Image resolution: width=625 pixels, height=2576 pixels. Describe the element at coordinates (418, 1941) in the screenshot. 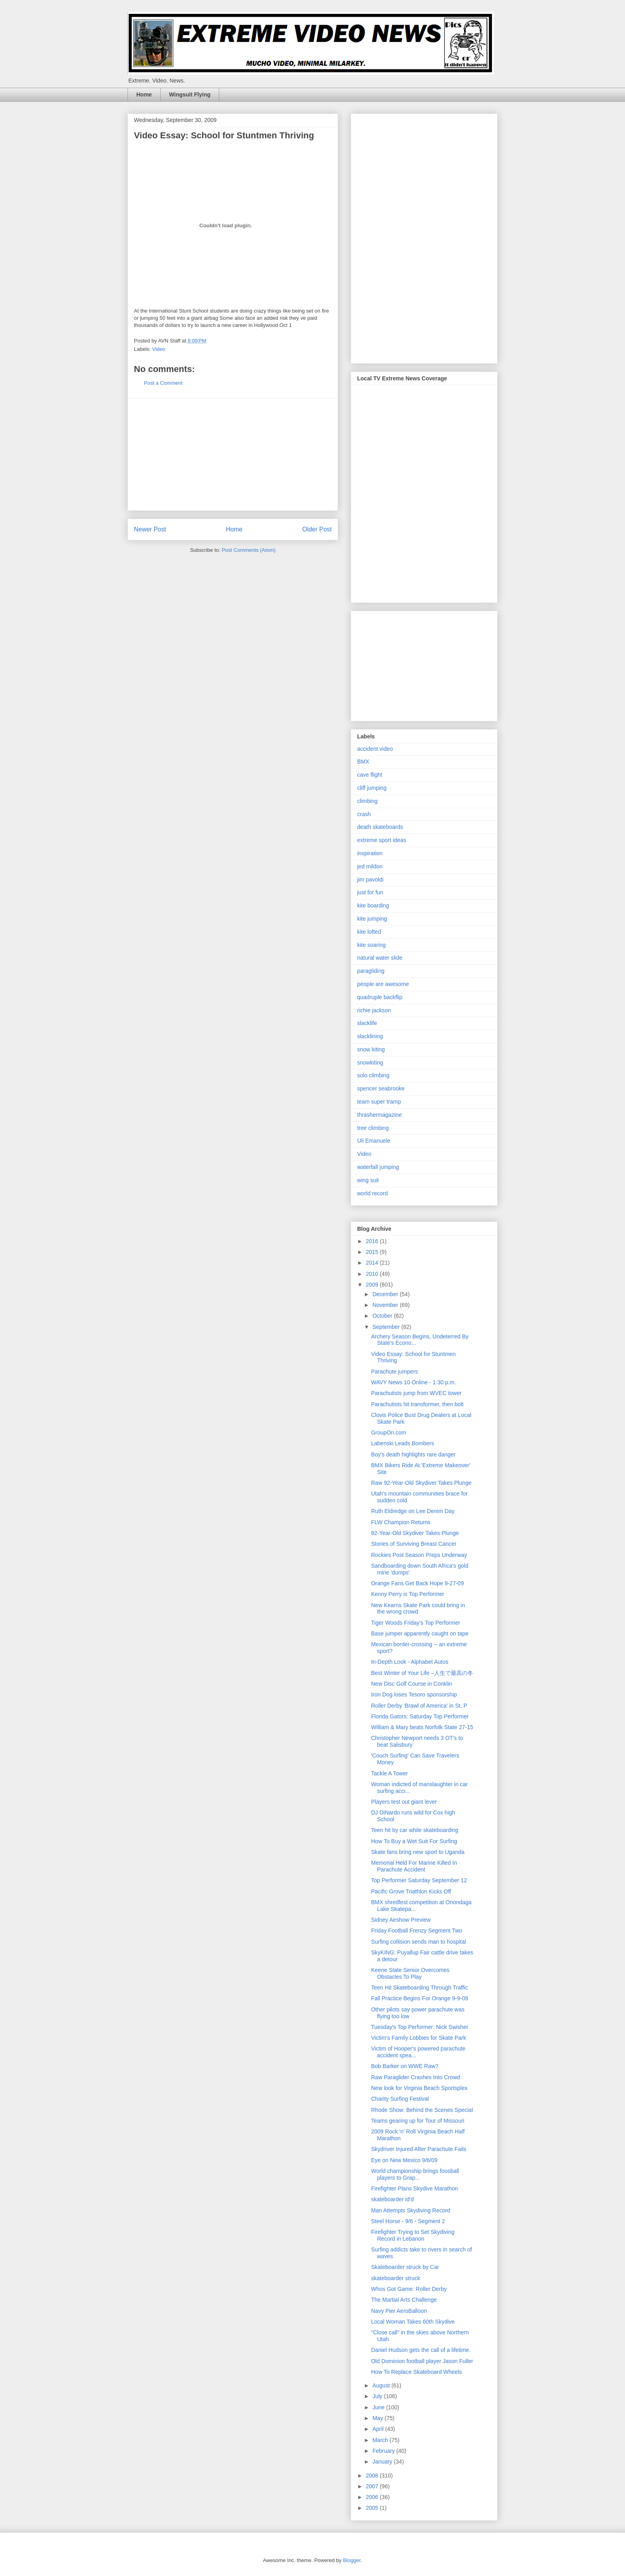

I see `Surfing collision sends man to hospital` at that location.